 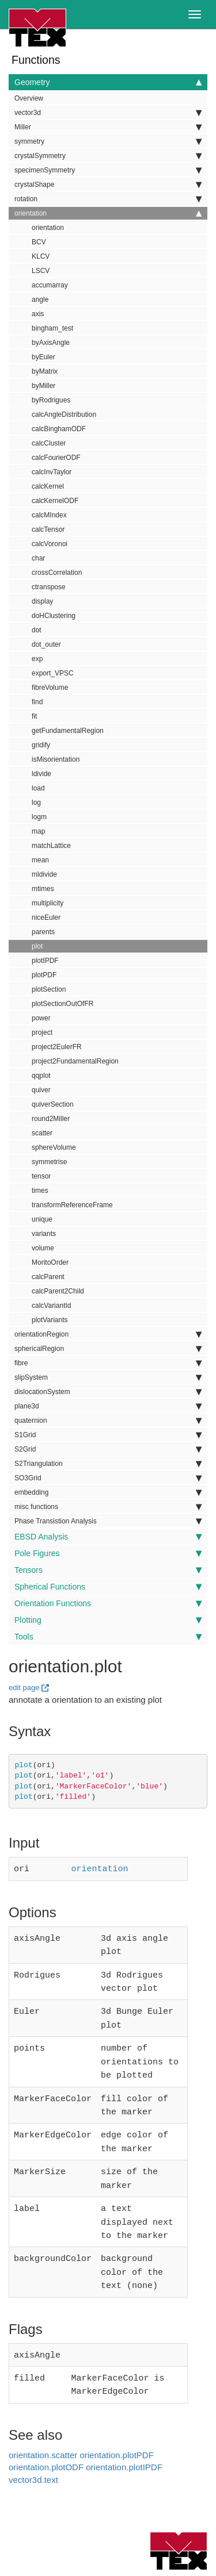 I want to click on logm, so click(x=39, y=817).